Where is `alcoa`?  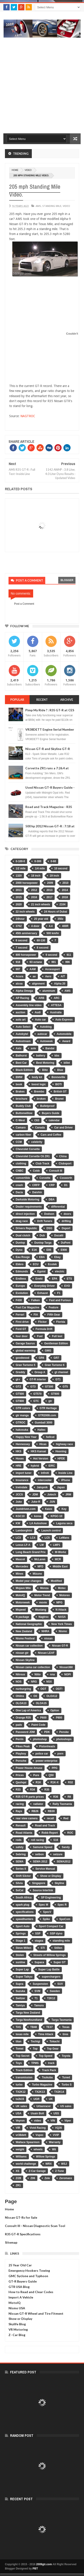 alcoa is located at coordinates (19, 983).